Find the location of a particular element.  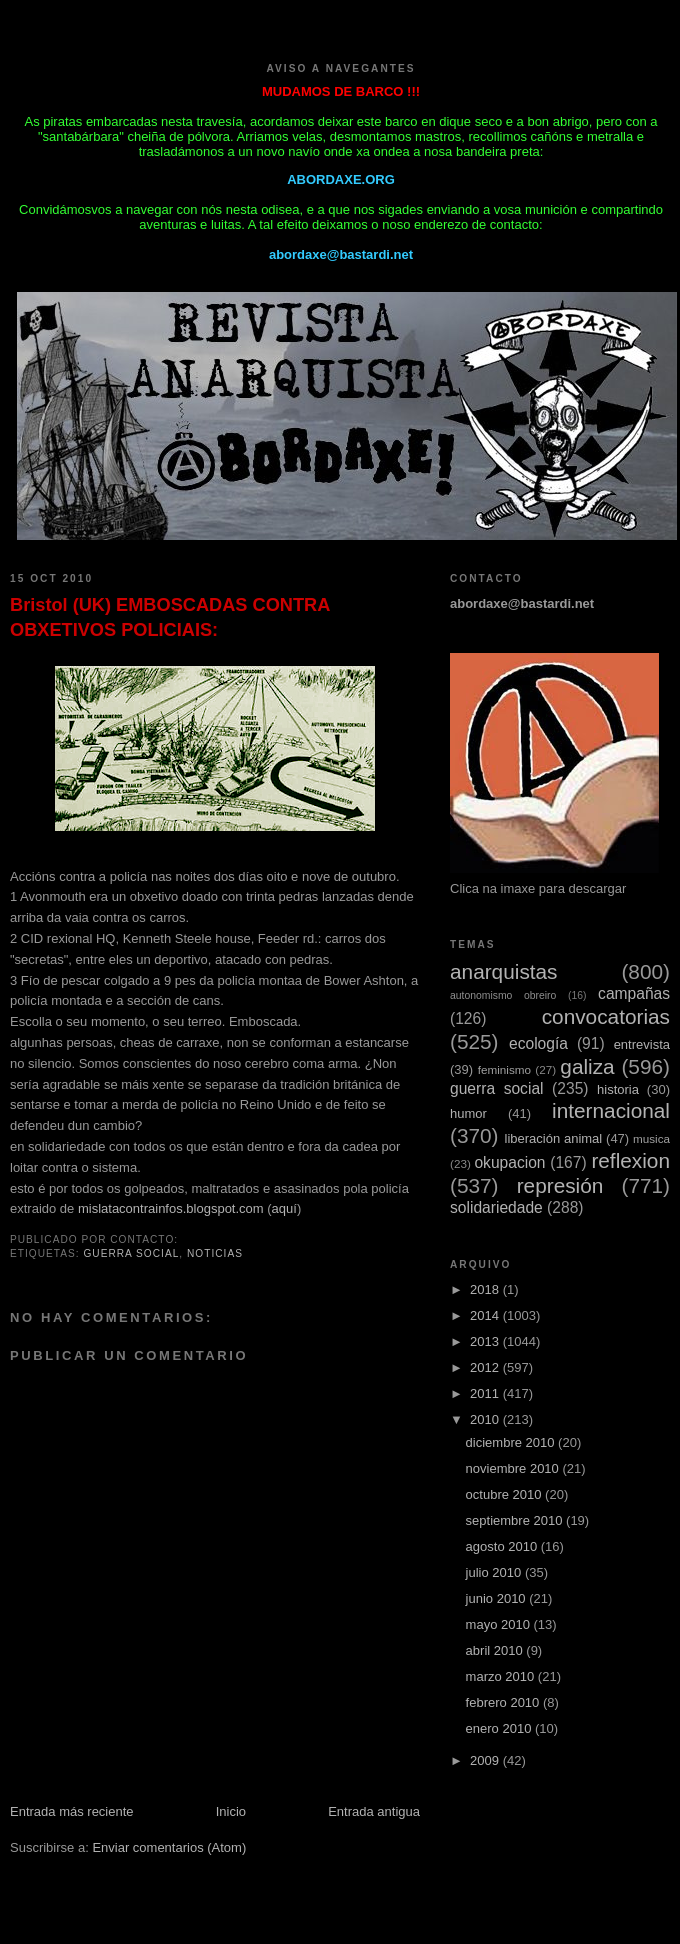

abril 2010 is located at coordinates (496, 1650).